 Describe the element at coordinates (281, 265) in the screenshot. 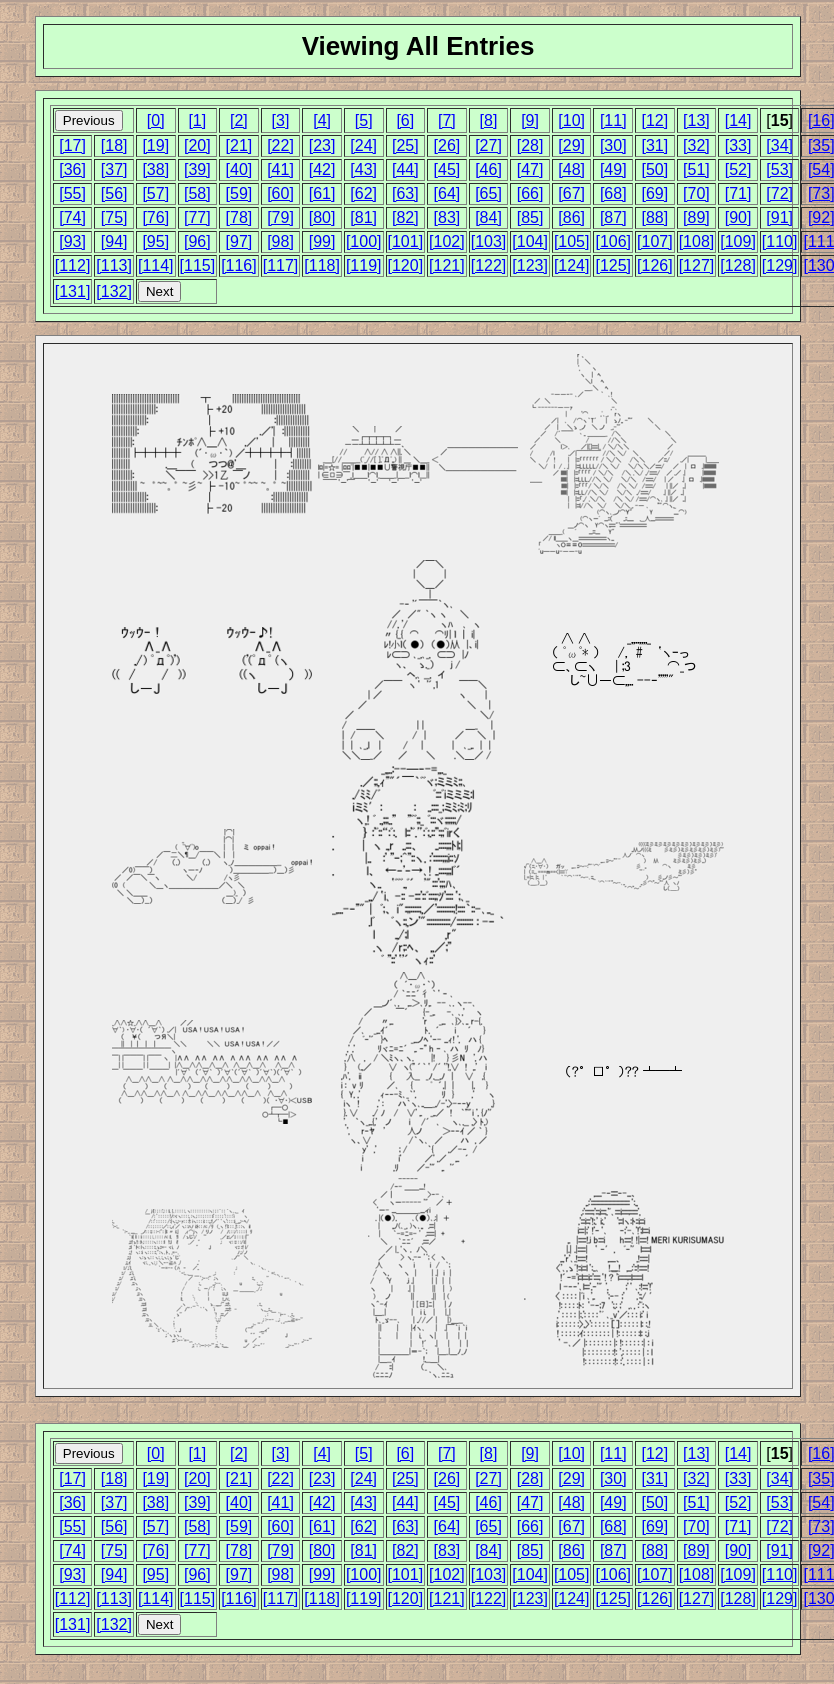

I see `[117]` at that location.